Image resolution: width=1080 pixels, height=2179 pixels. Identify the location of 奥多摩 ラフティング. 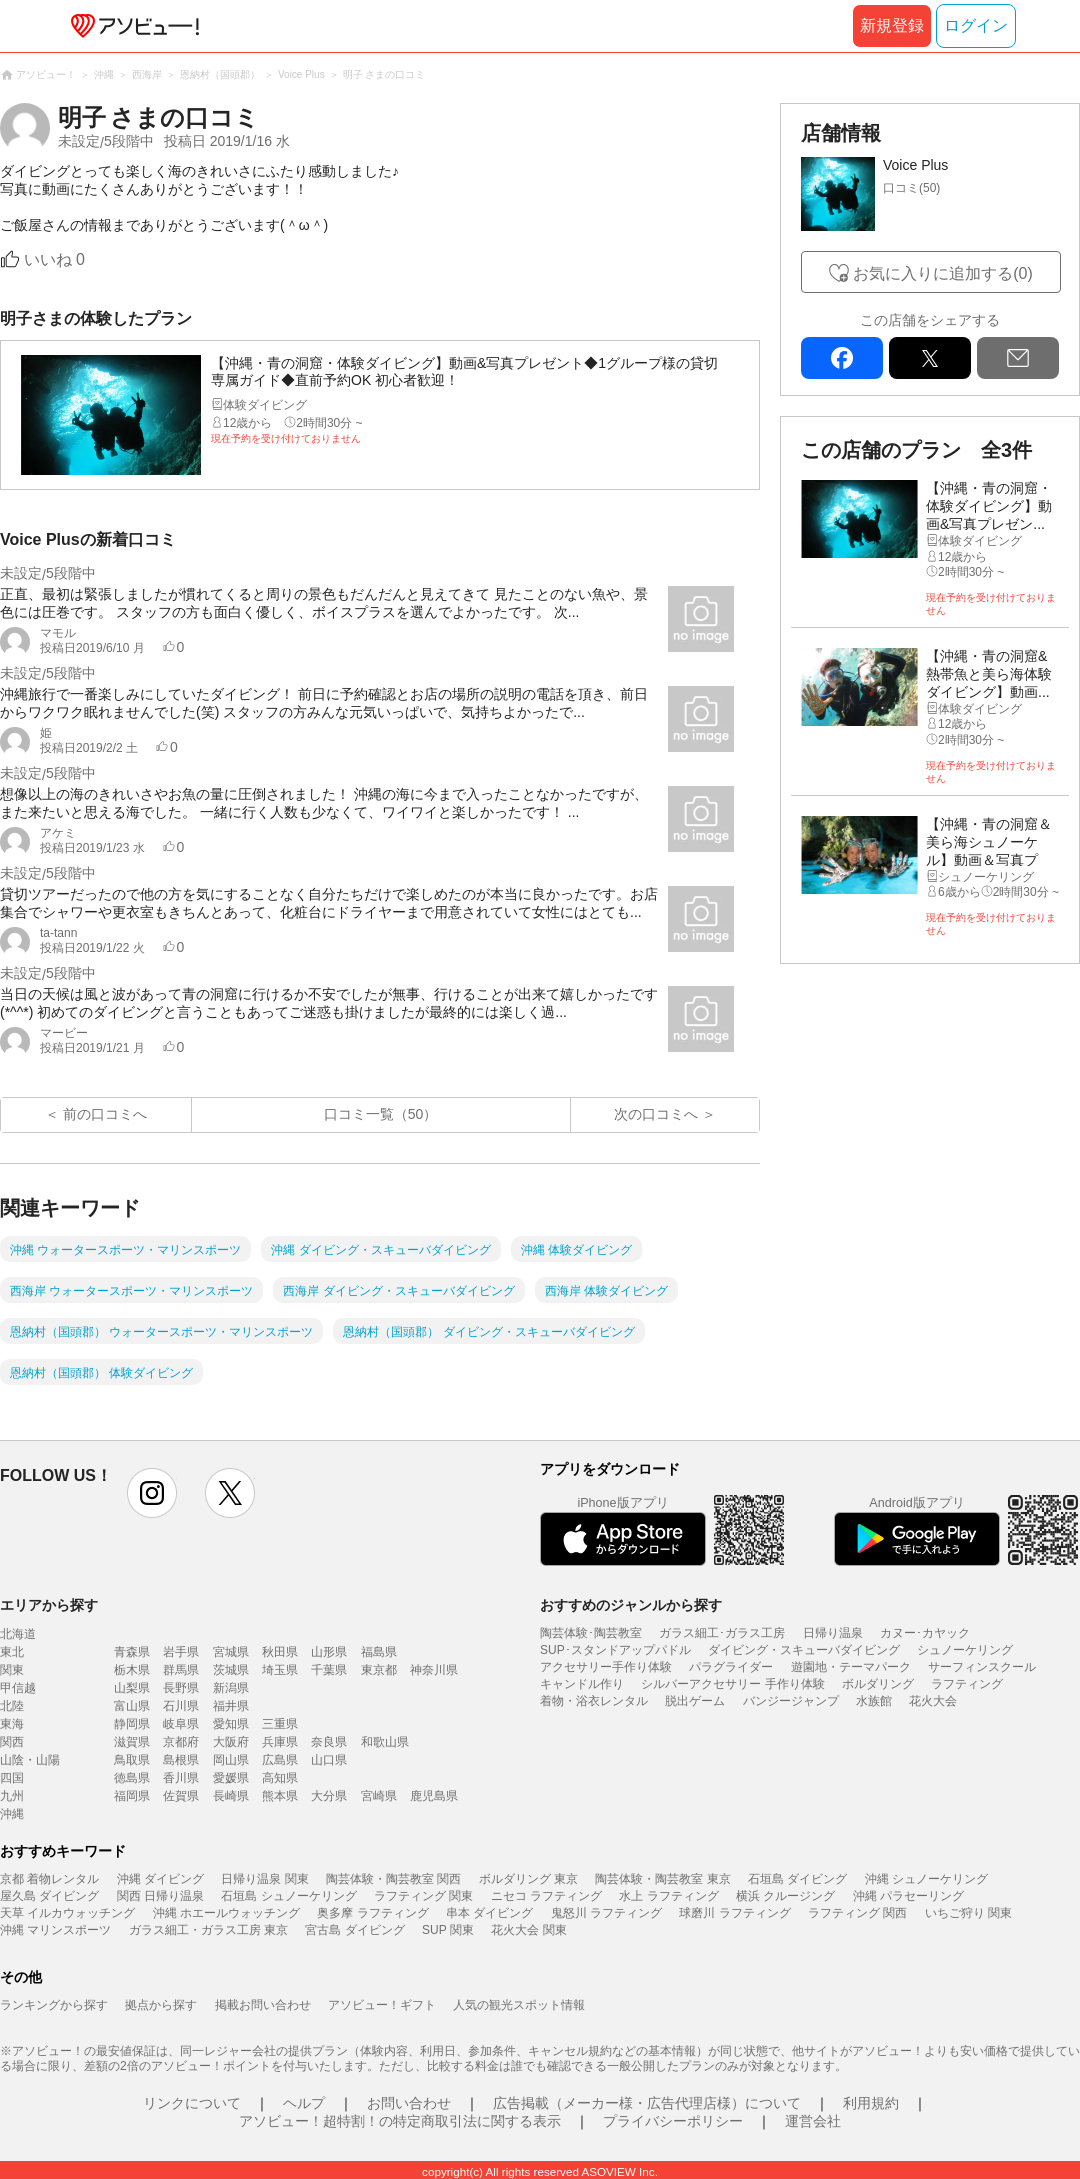
(372, 1913).